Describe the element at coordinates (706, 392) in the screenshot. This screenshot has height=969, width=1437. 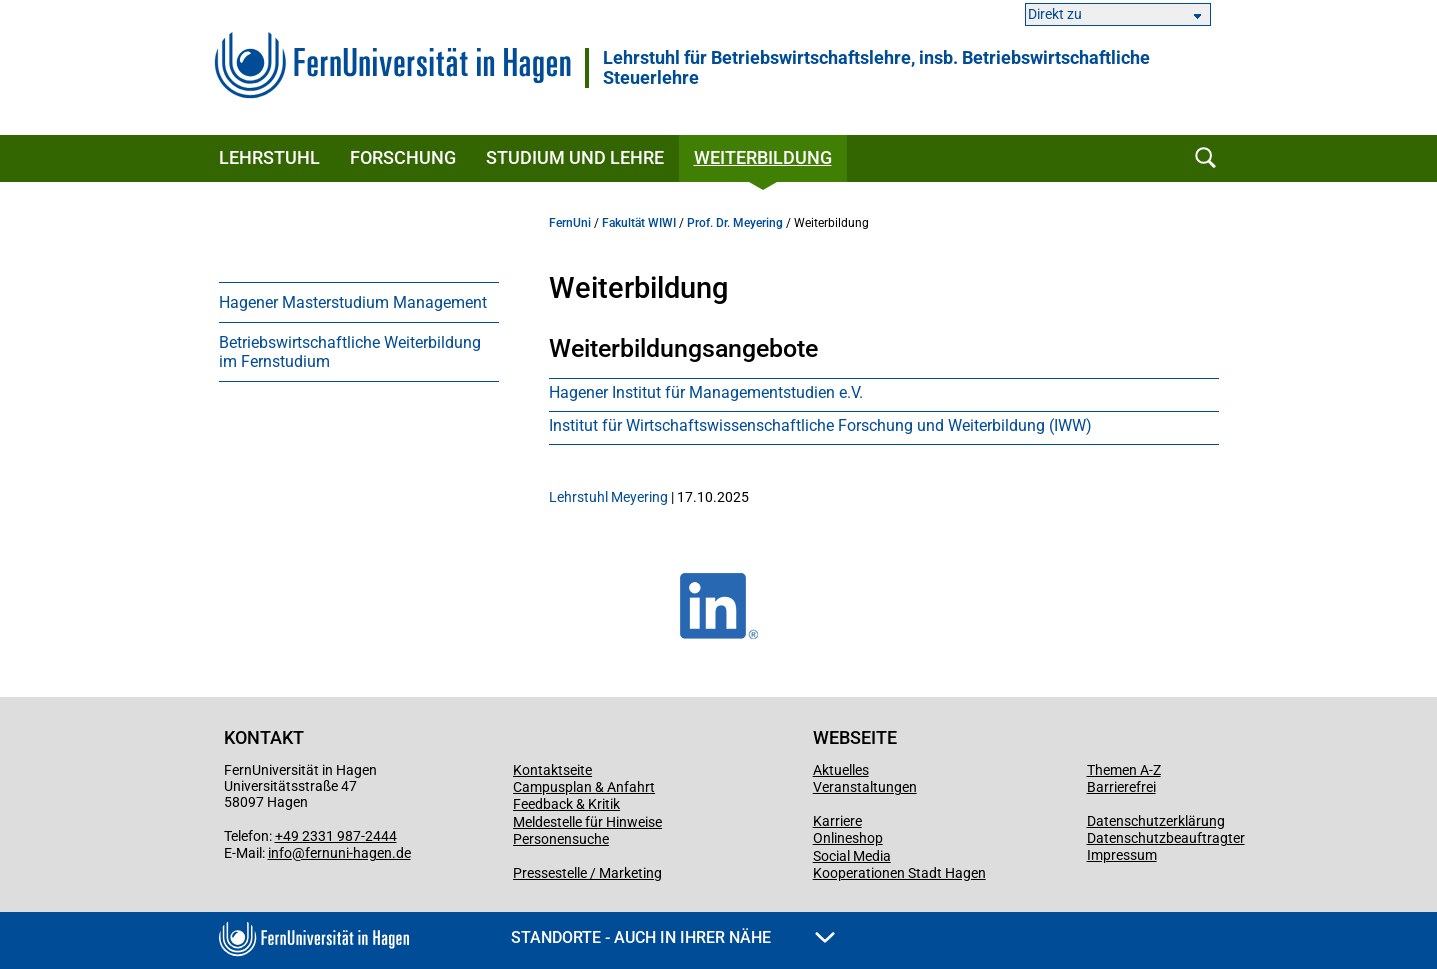
I see `Hagener Institut für Managementstudien e.V.` at that location.